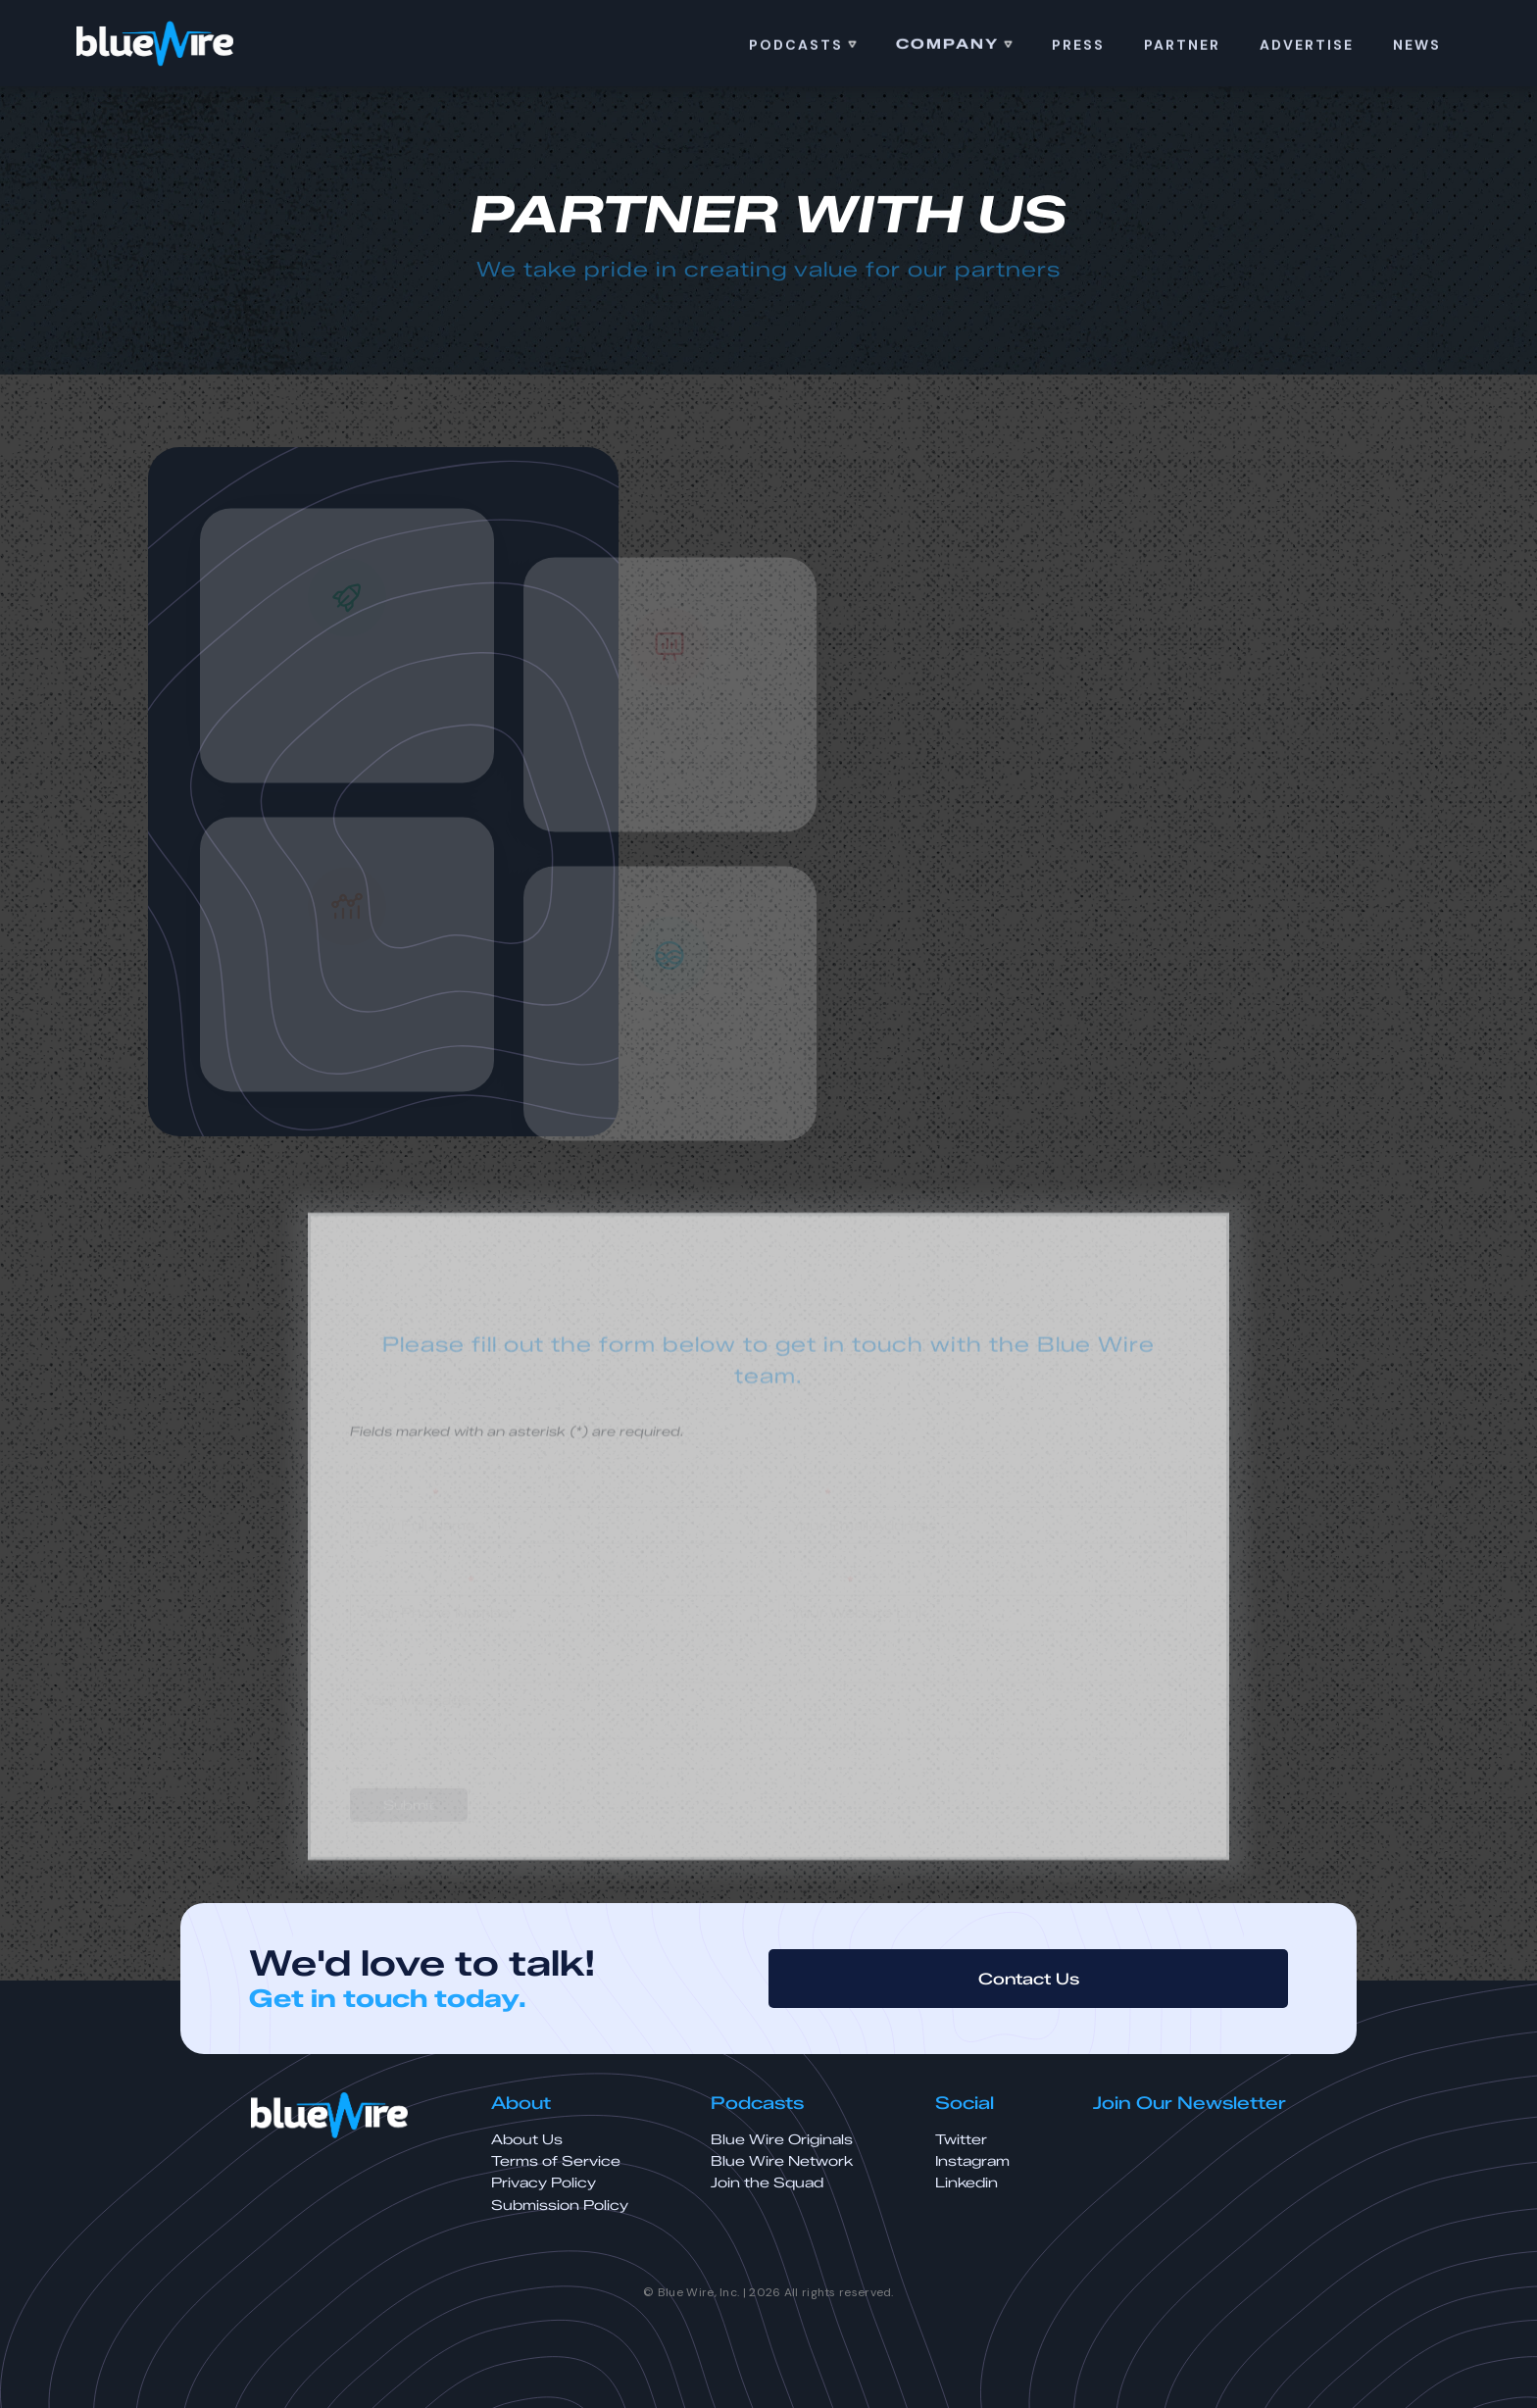 This screenshot has height=2408, width=1537. I want to click on About Us, so click(527, 2140).